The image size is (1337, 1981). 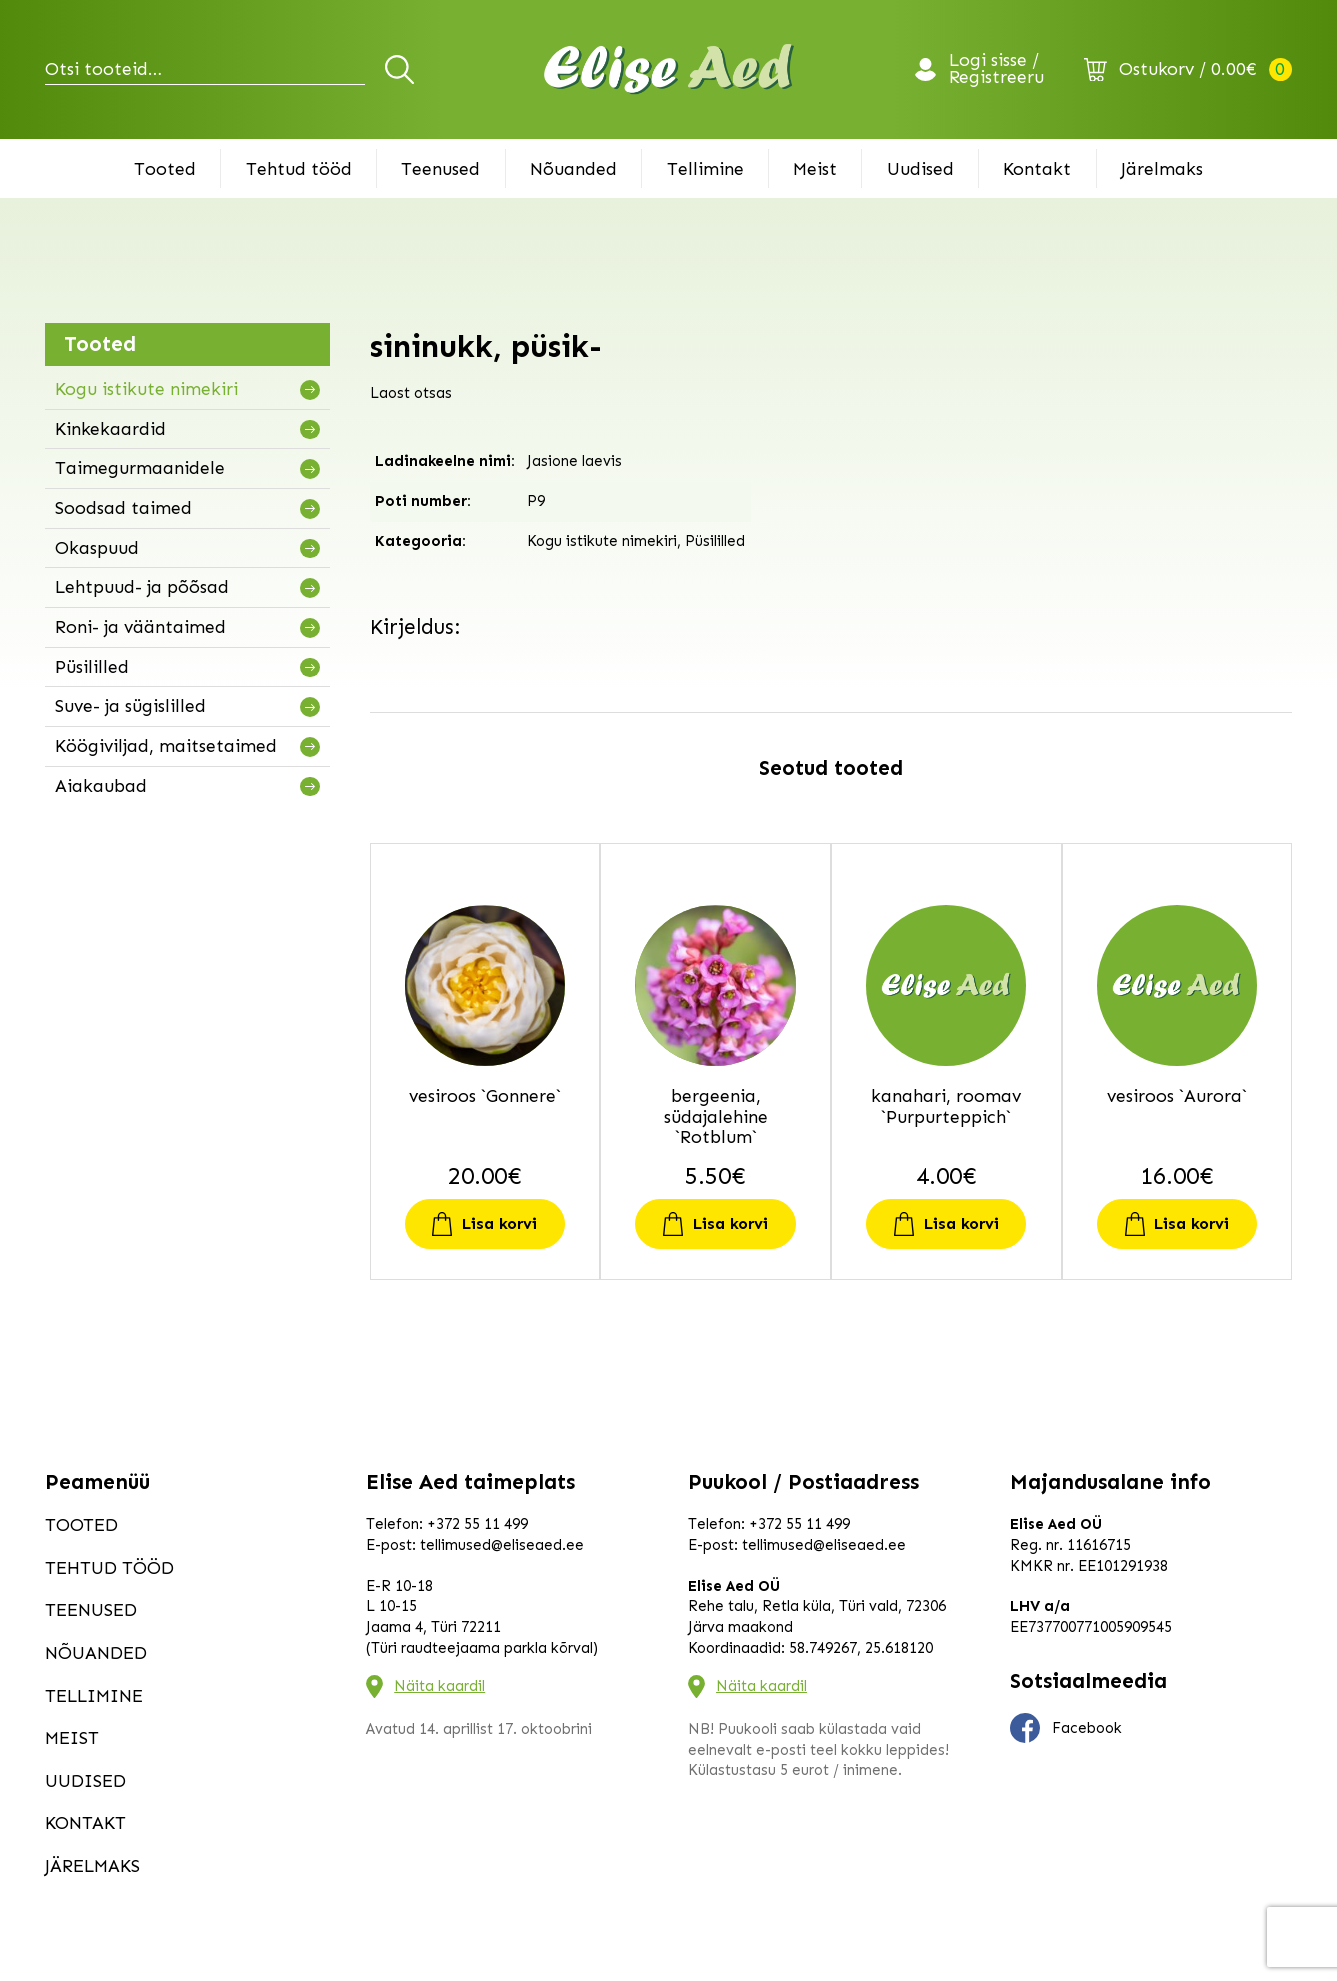 What do you see at coordinates (299, 169) in the screenshot?
I see `Tehtud tööd` at bounding box center [299, 169].